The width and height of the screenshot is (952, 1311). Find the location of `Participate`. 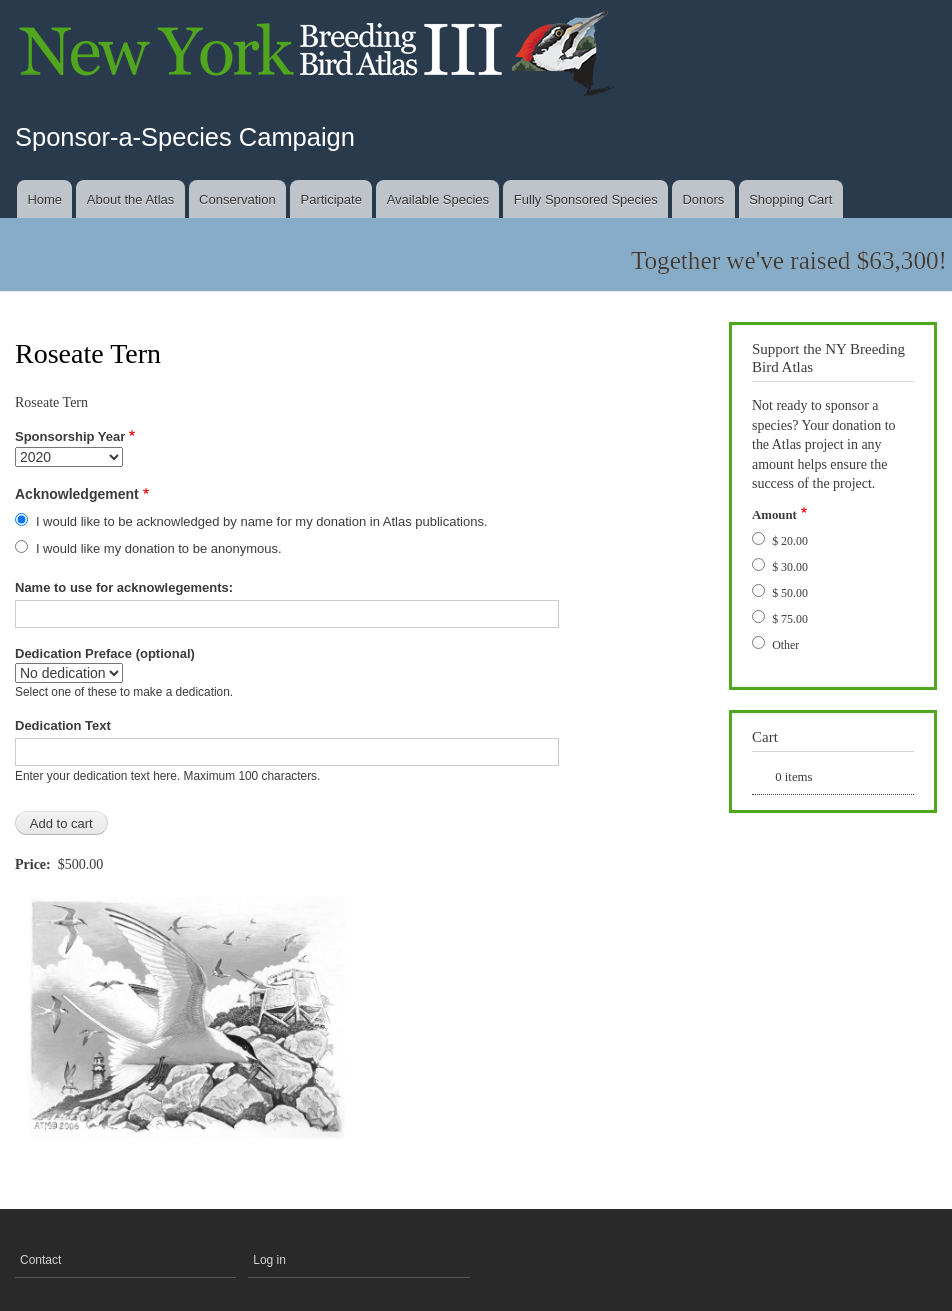

Participate is located at coordinates (330, 199).